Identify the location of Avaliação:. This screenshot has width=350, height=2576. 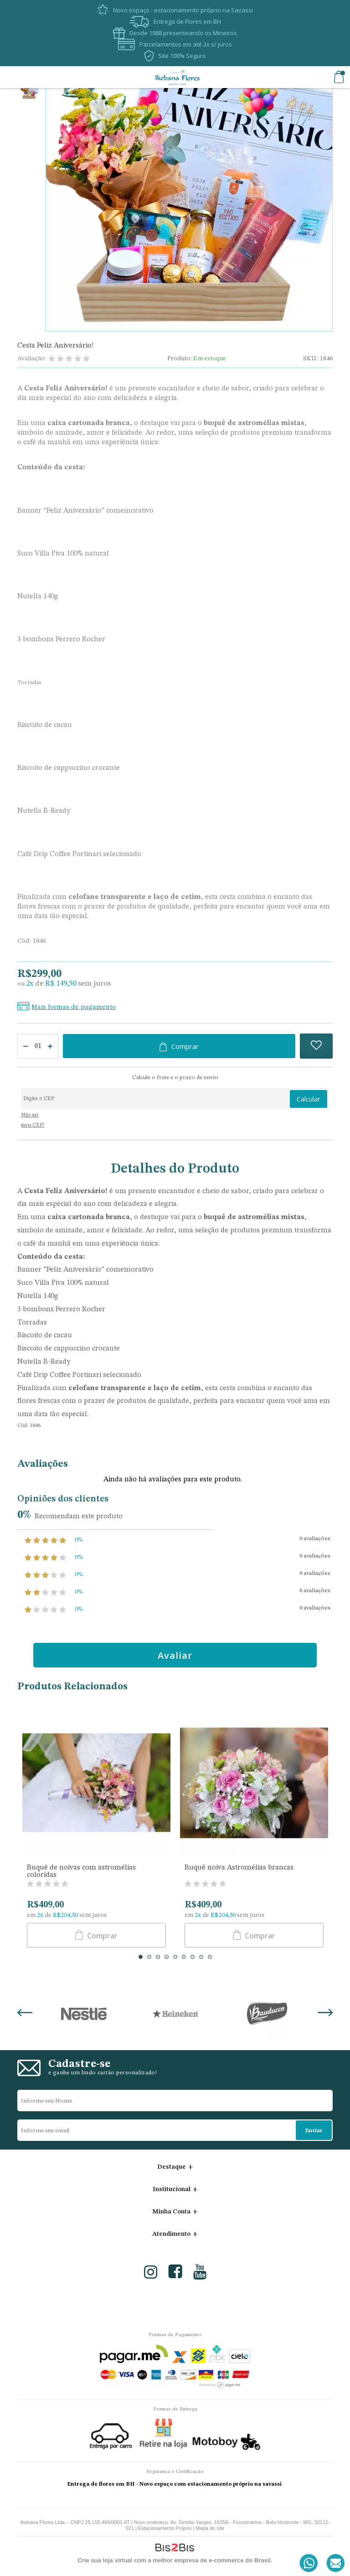
(31, 358).